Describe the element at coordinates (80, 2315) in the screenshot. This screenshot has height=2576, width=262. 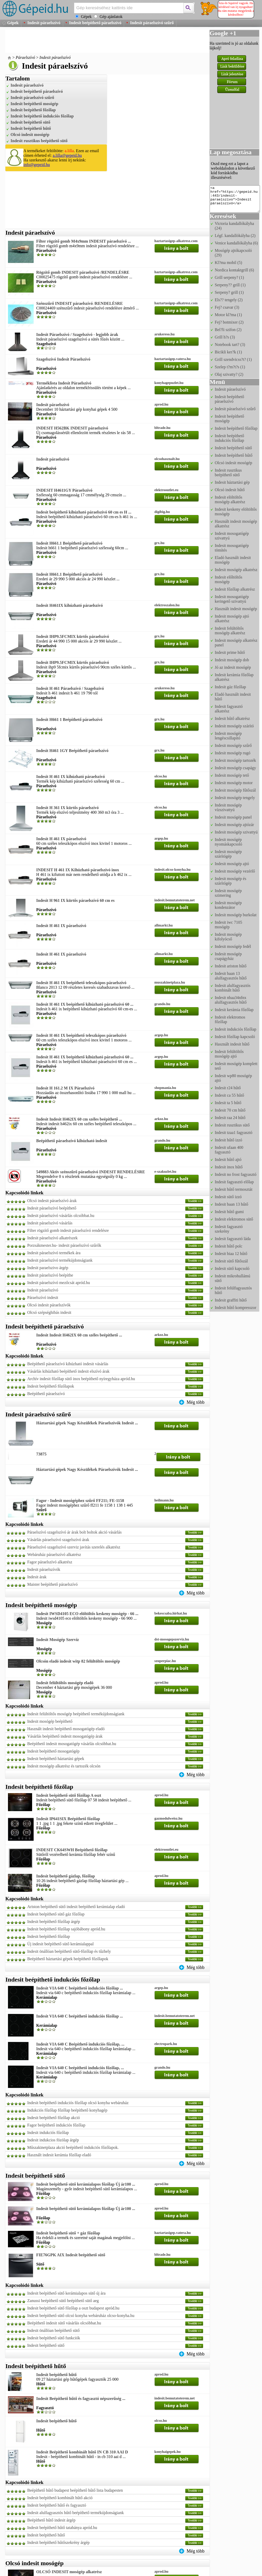
I see `Indesit beépíthető sütő olcsó konyha webáruház olcso-konyha.hu` at that location.